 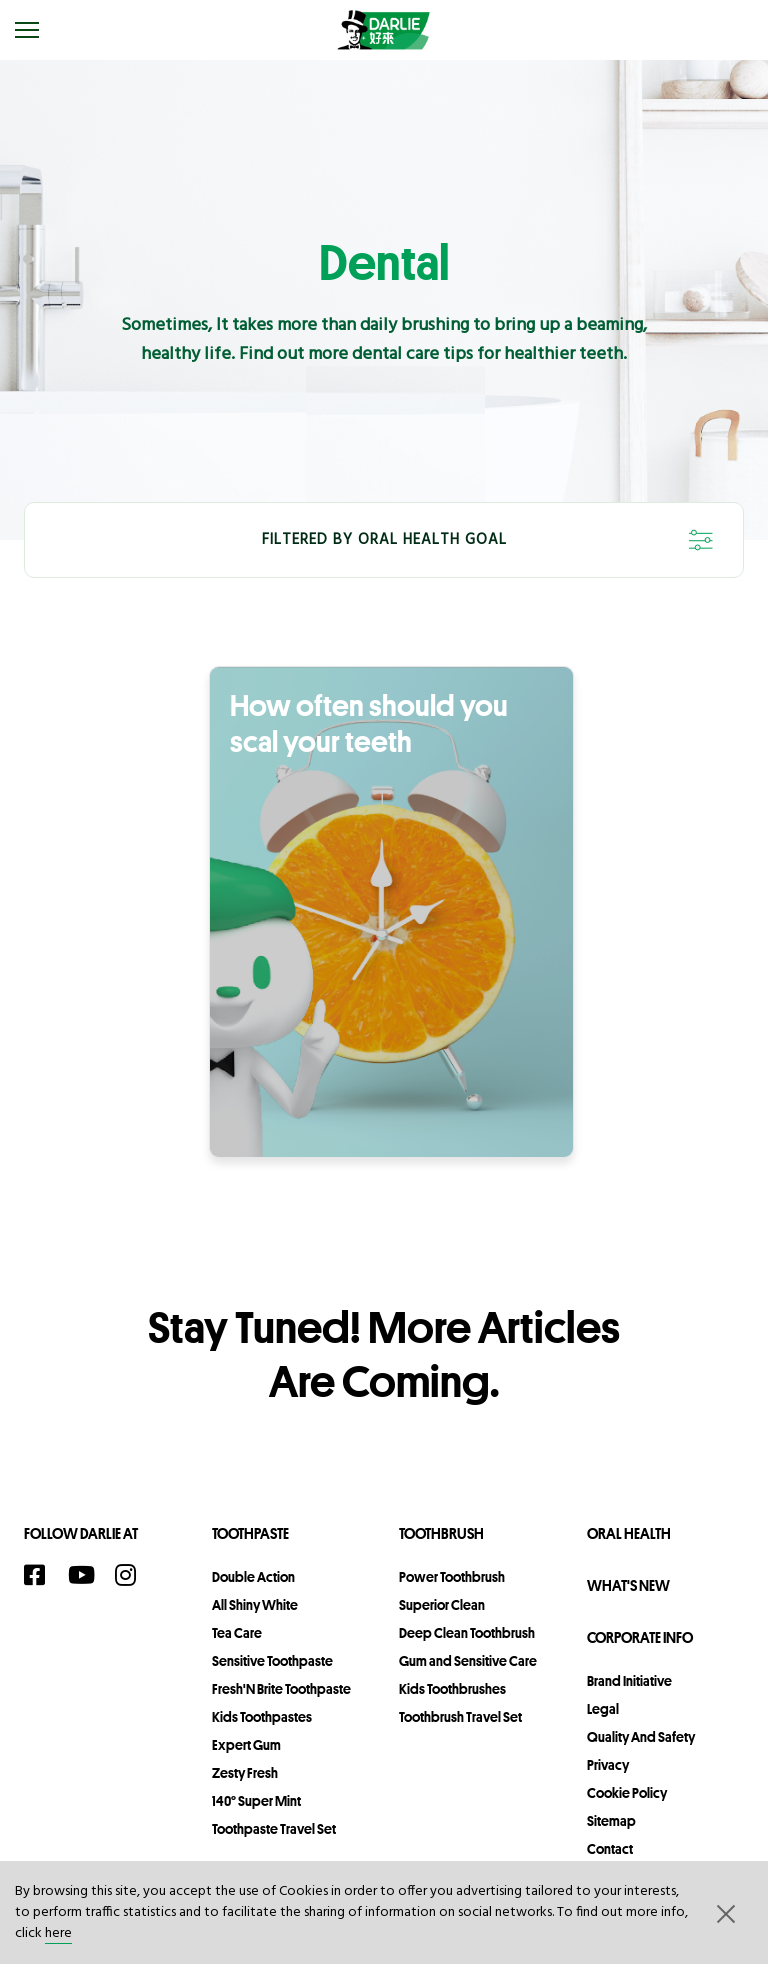 What do you see at coordinates (255, 1605) in the screenshot?
I see `All Shiny White` at bounding box center [255, 1605].